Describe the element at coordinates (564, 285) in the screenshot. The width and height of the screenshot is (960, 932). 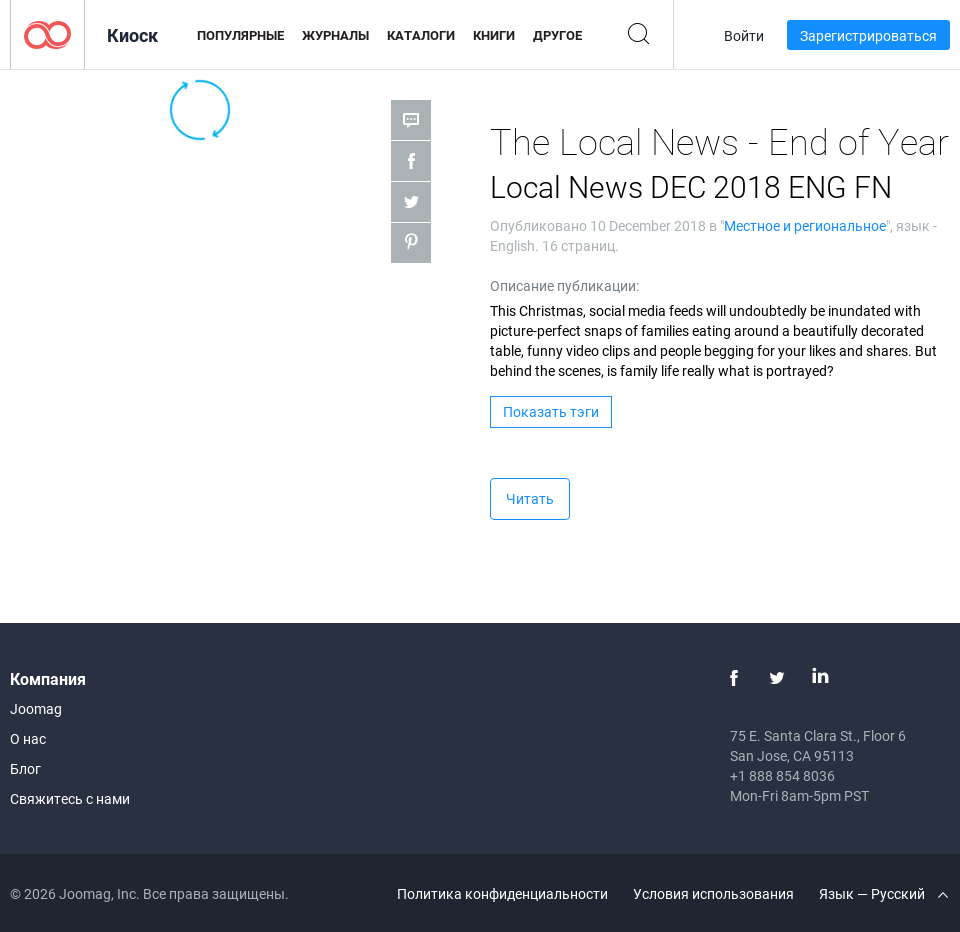
I see `Описание публикации:` at that location.